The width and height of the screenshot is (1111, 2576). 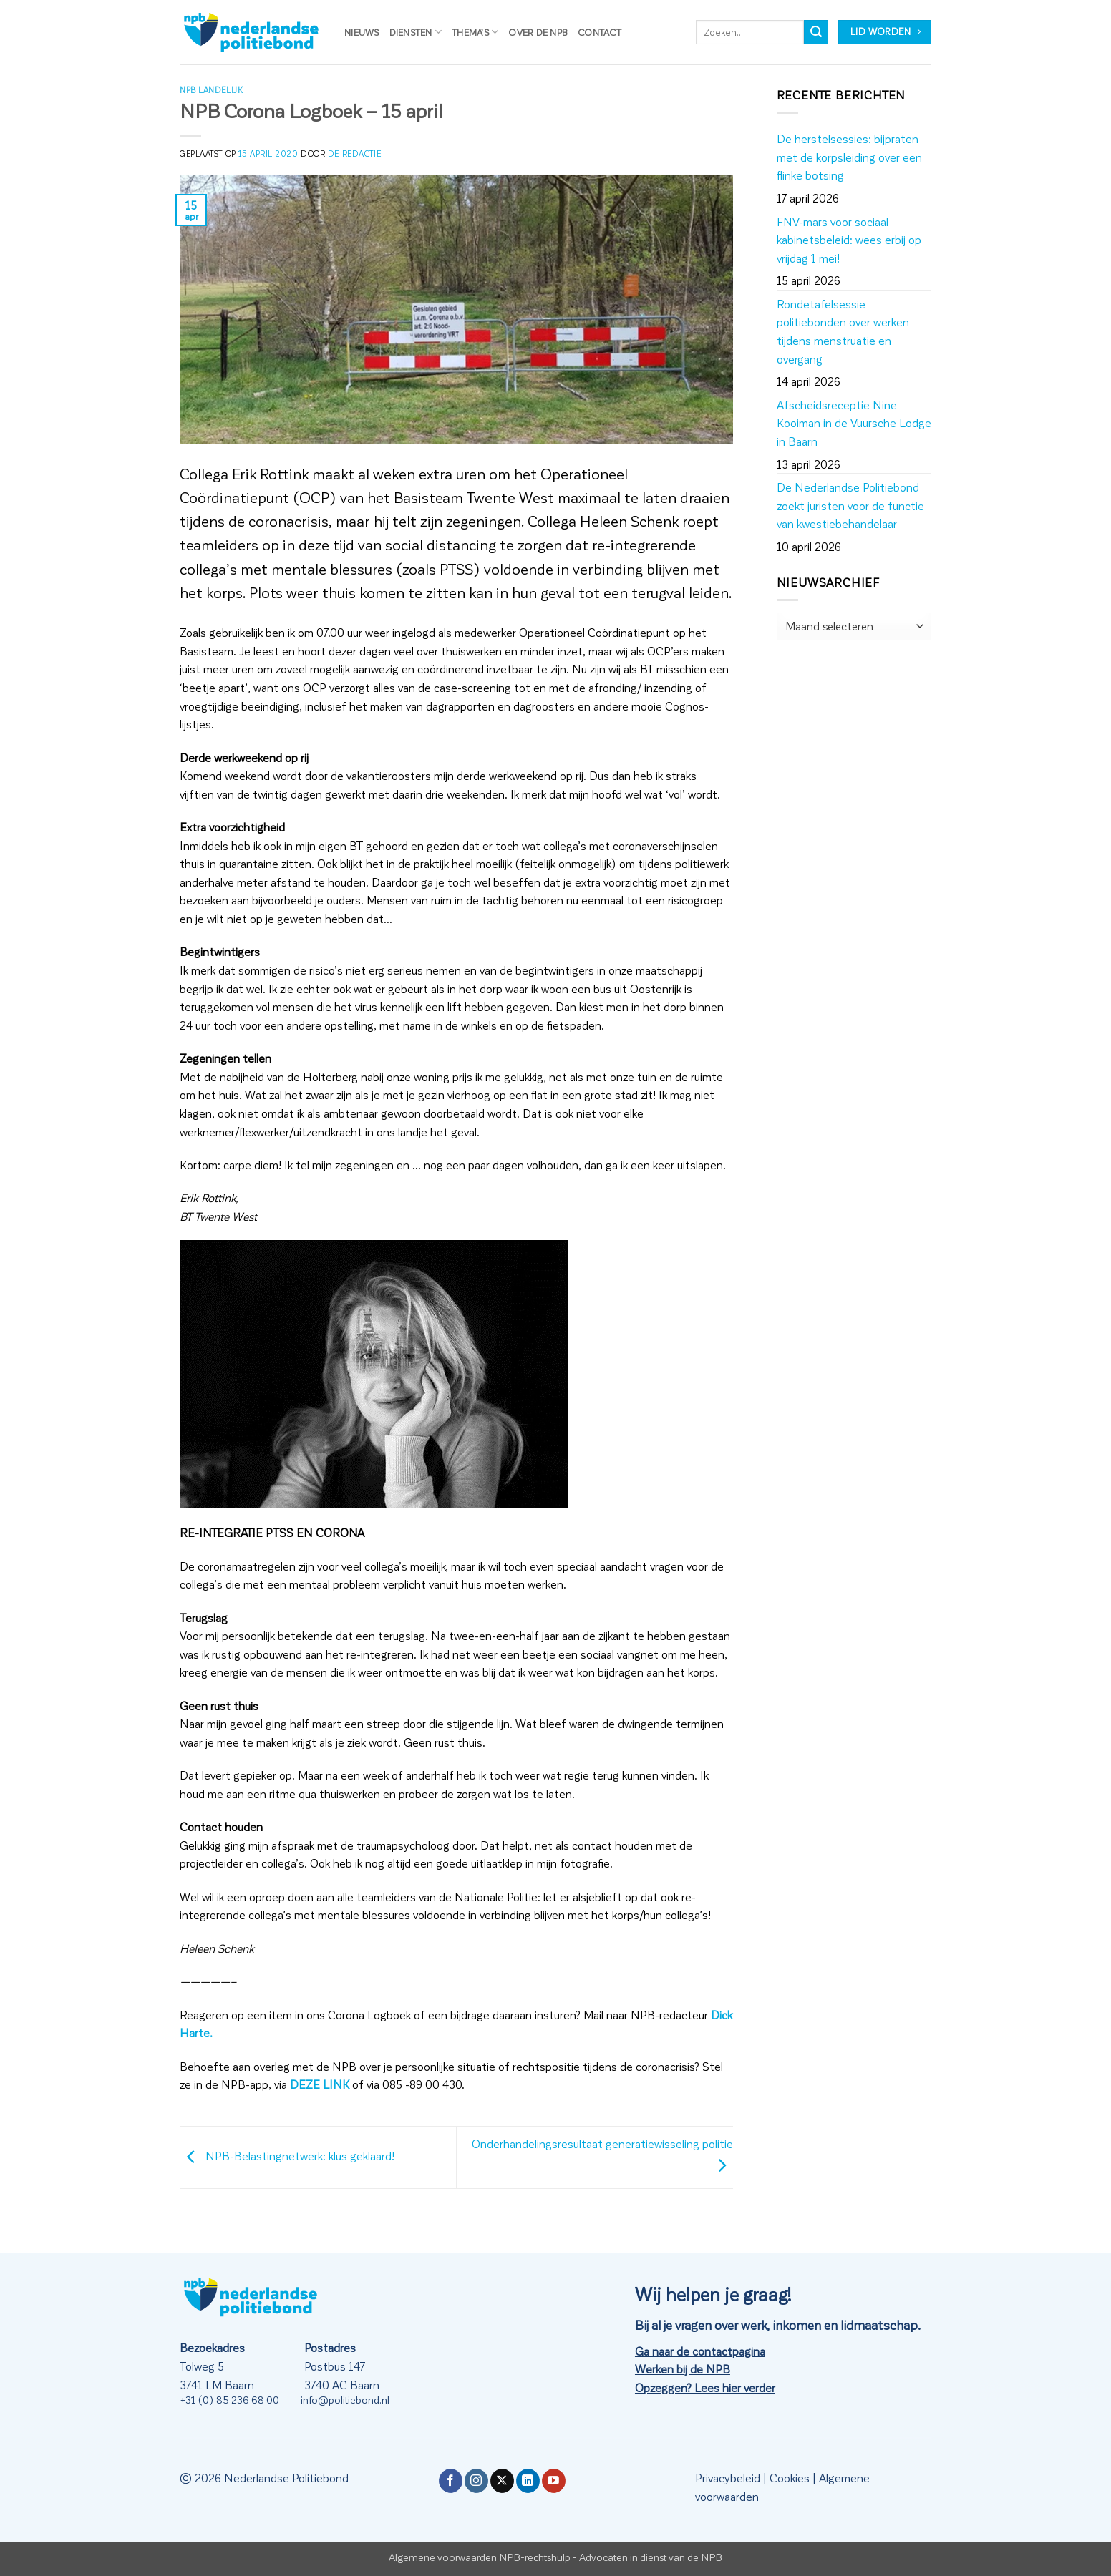 What do you see at coordinates (475, 32) in the screenshot?
I see `Thema’s` at bounding box center [475, 32].